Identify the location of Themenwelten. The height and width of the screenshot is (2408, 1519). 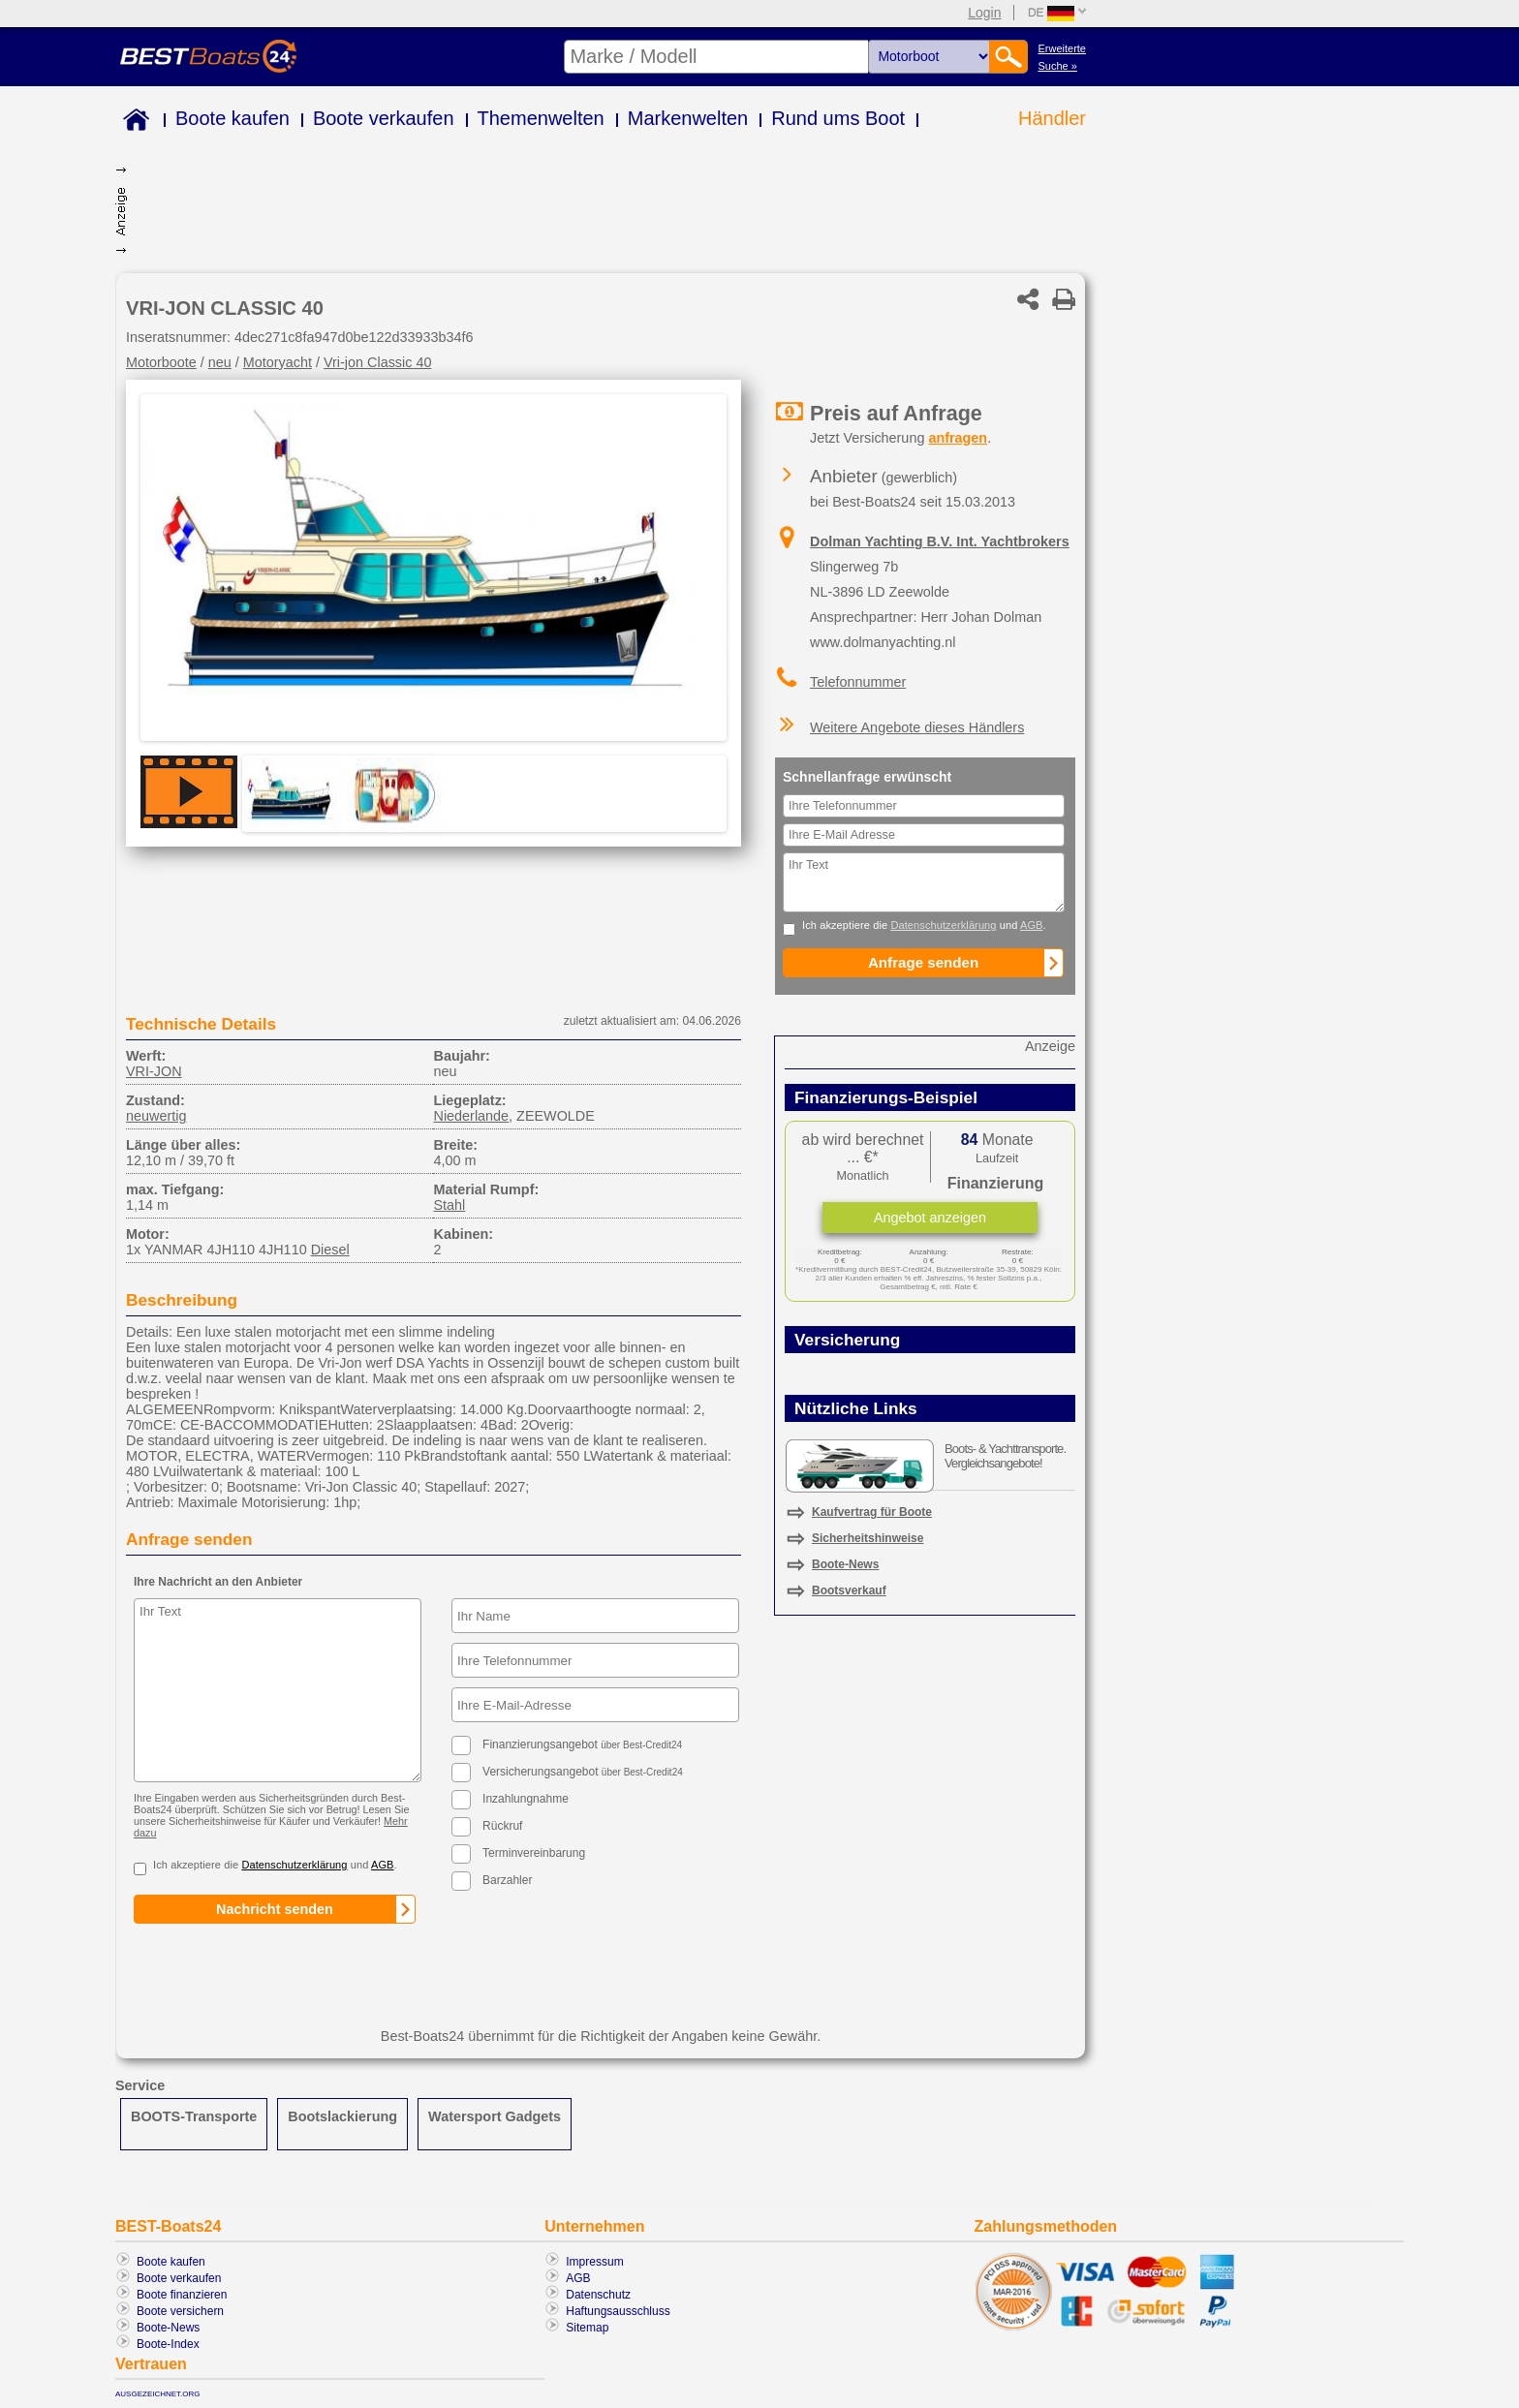
(541, 118).